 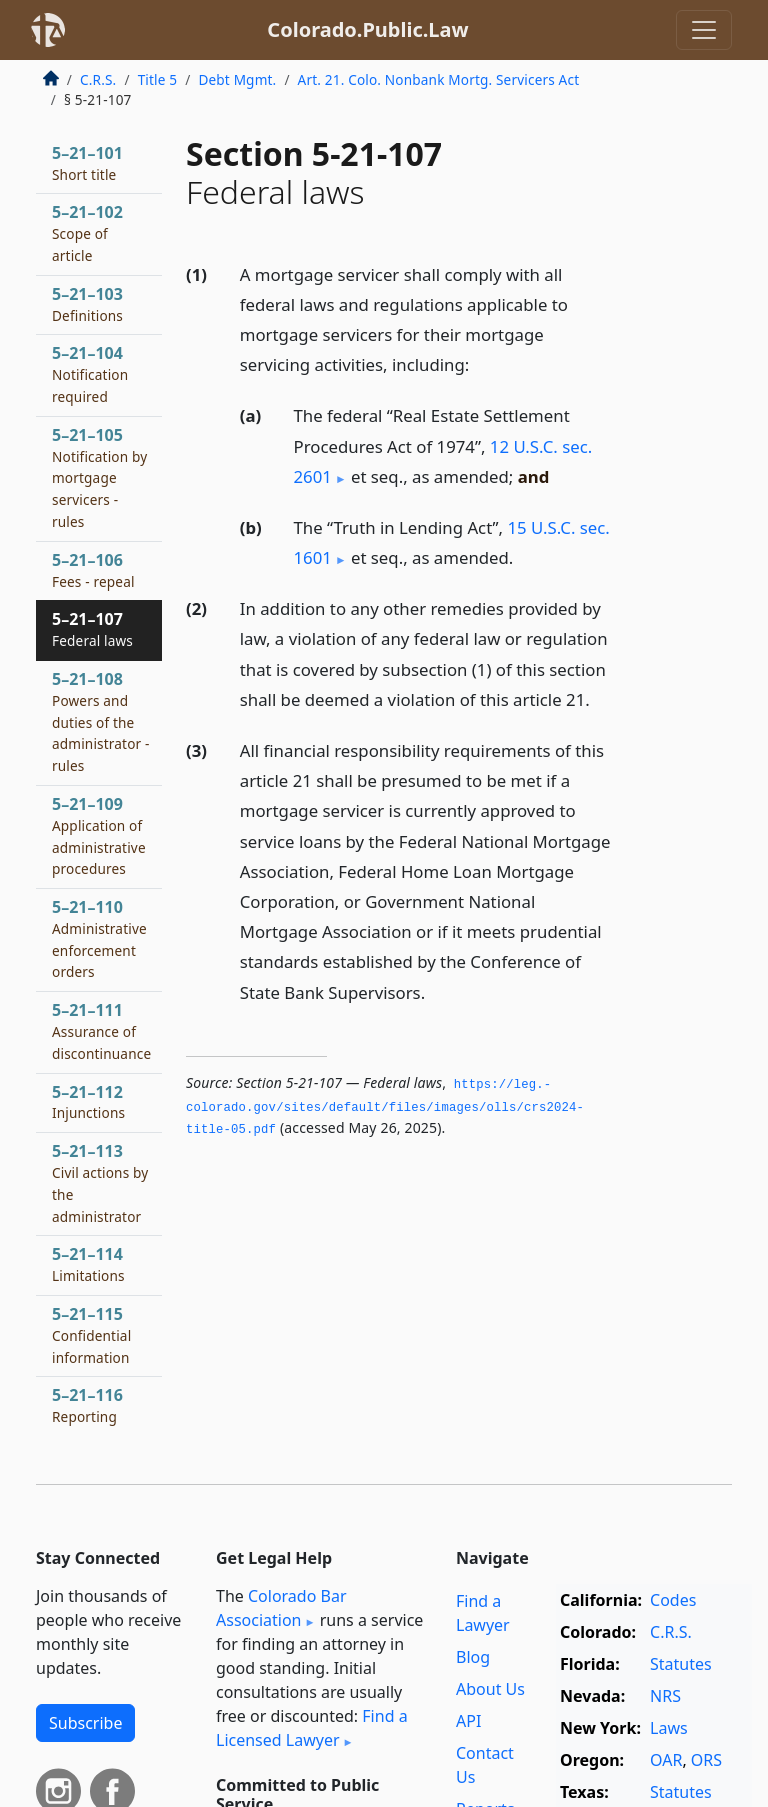 What do you see at coordinates (99, 477) in the screenshot?
I see `5–21–105` at bounding box center [99, 477].